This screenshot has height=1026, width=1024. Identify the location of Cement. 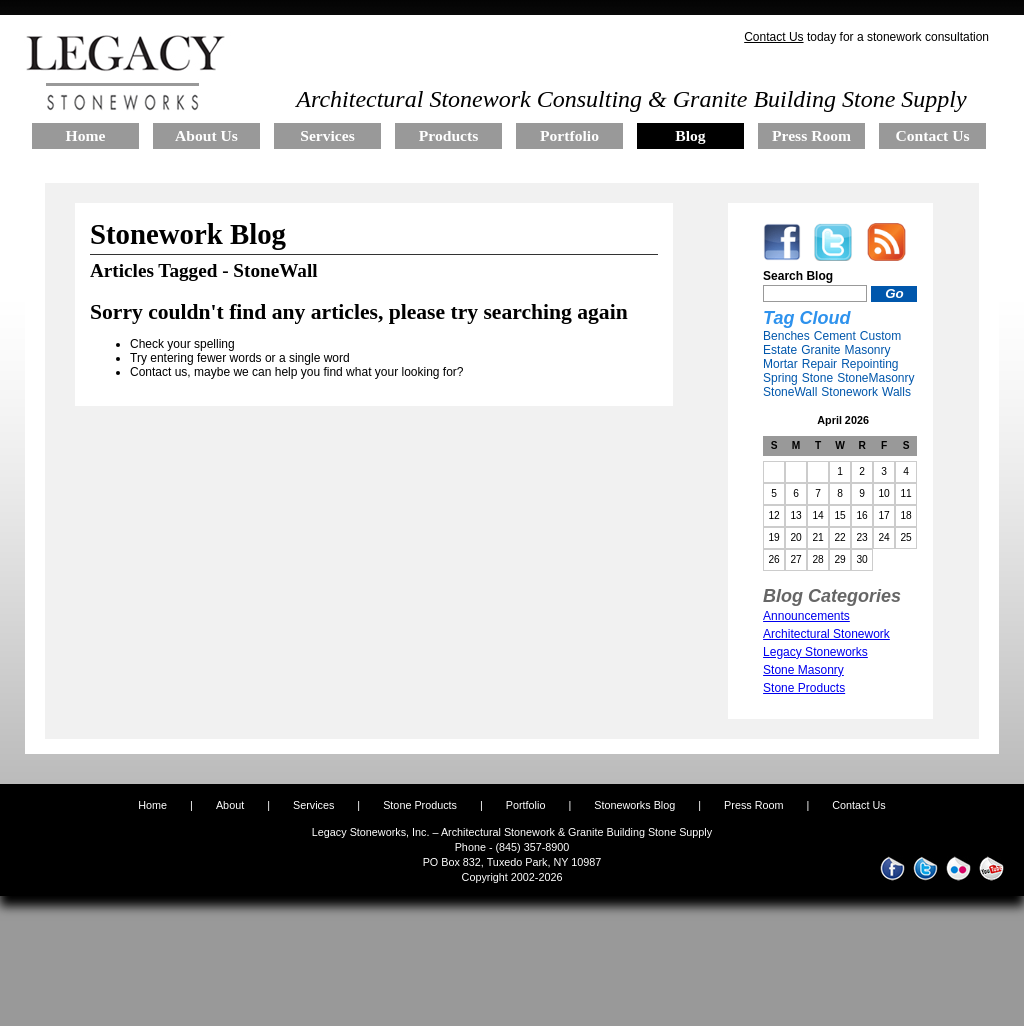
(835, 336).